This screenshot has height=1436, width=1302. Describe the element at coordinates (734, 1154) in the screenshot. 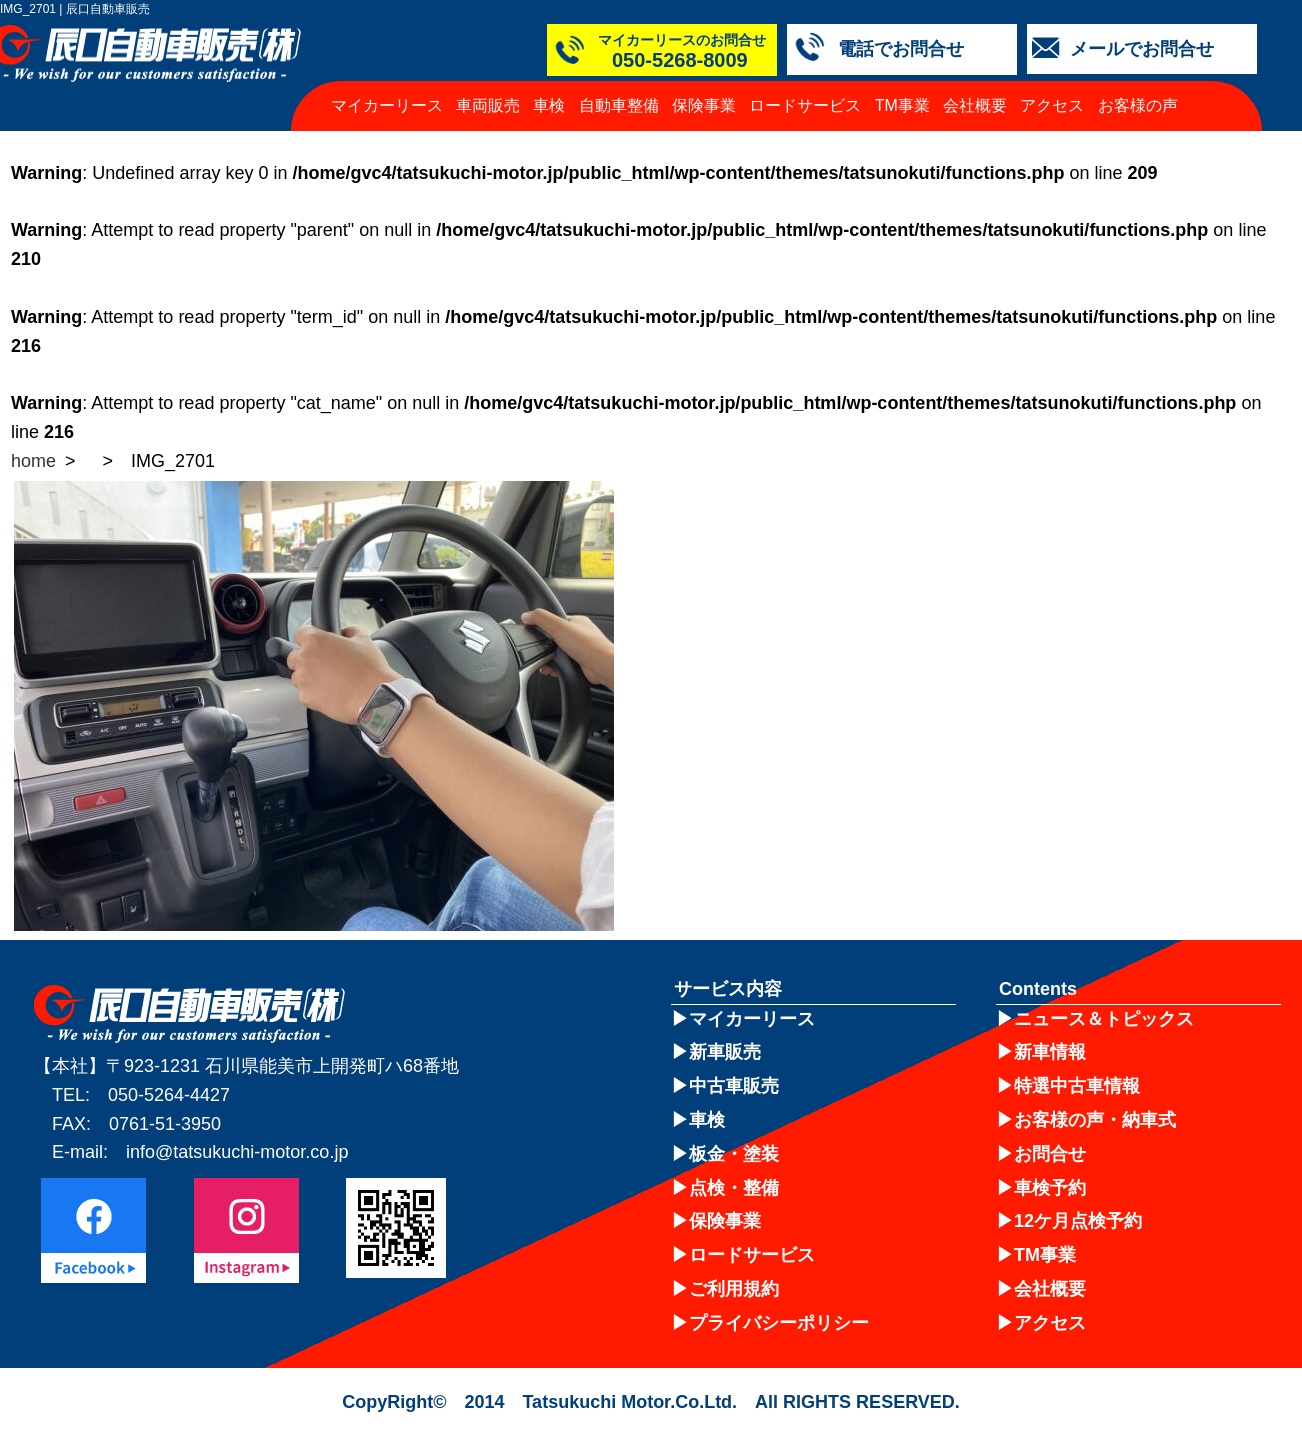

I see `板金・塗装` at that location.